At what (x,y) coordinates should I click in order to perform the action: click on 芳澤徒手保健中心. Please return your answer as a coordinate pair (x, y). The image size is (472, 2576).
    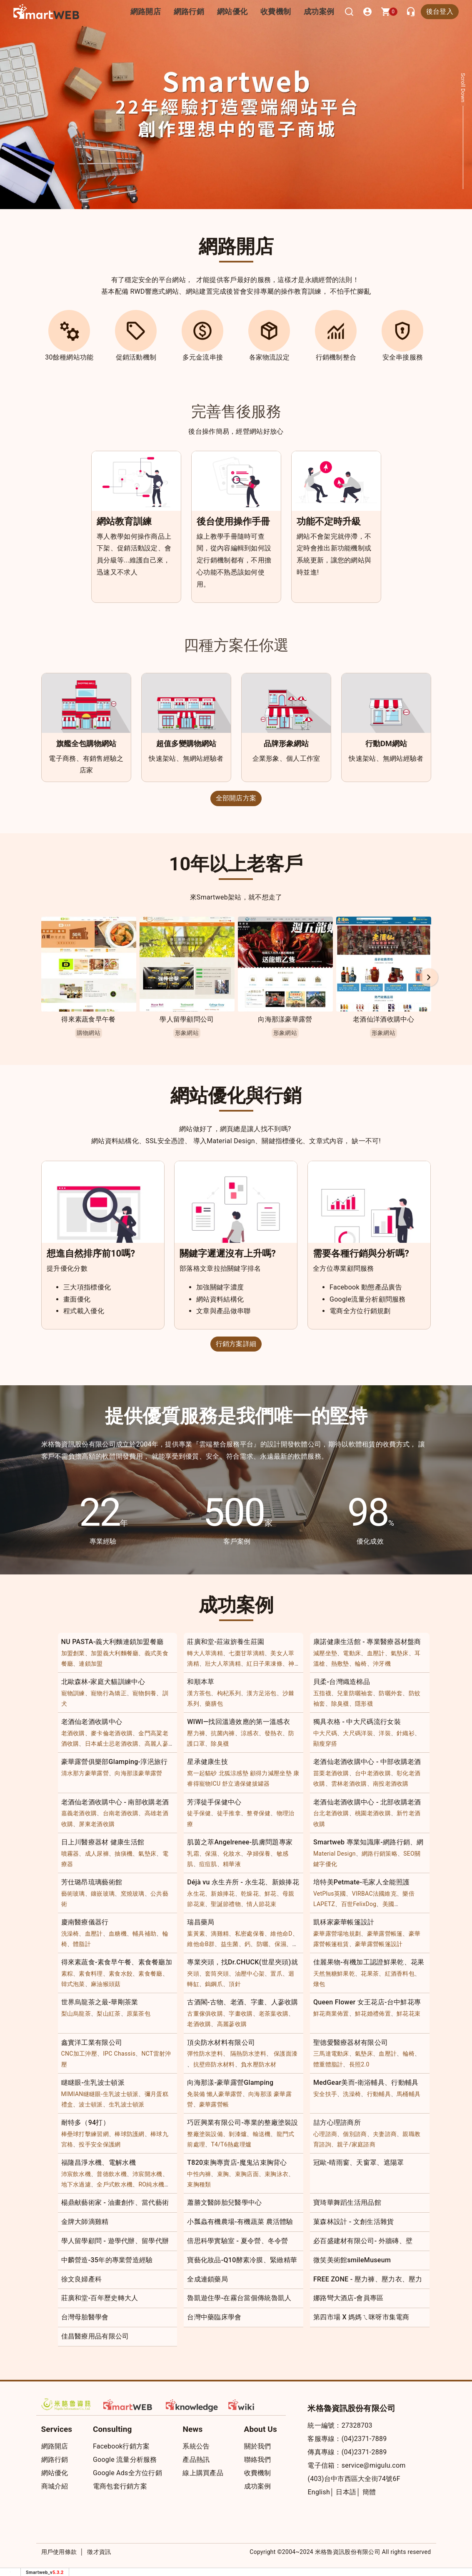
    Looking at the image, I should click on (214, 1802).